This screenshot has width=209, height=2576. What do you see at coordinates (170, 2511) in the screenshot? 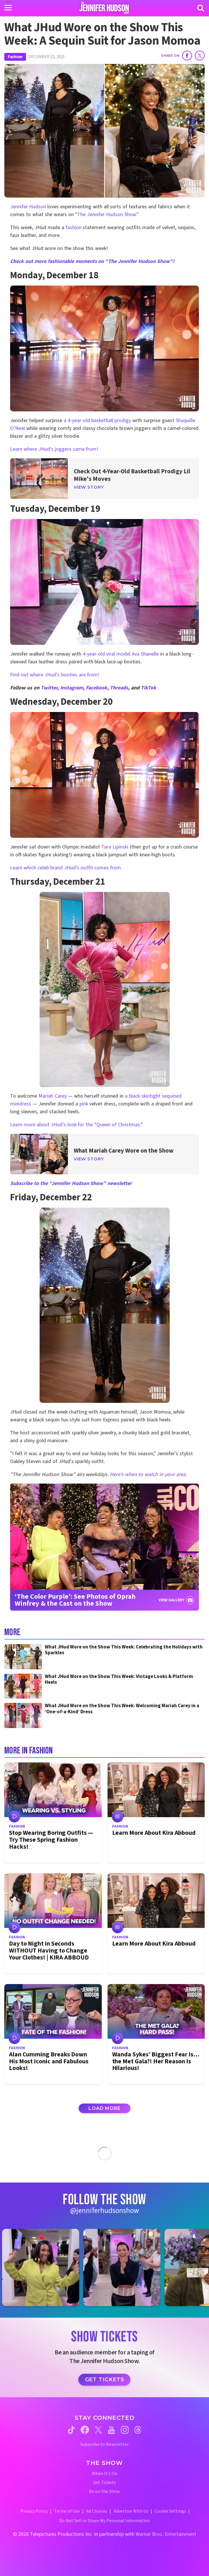
I see `Cookie Settings` at bounding box center [170, 2511].